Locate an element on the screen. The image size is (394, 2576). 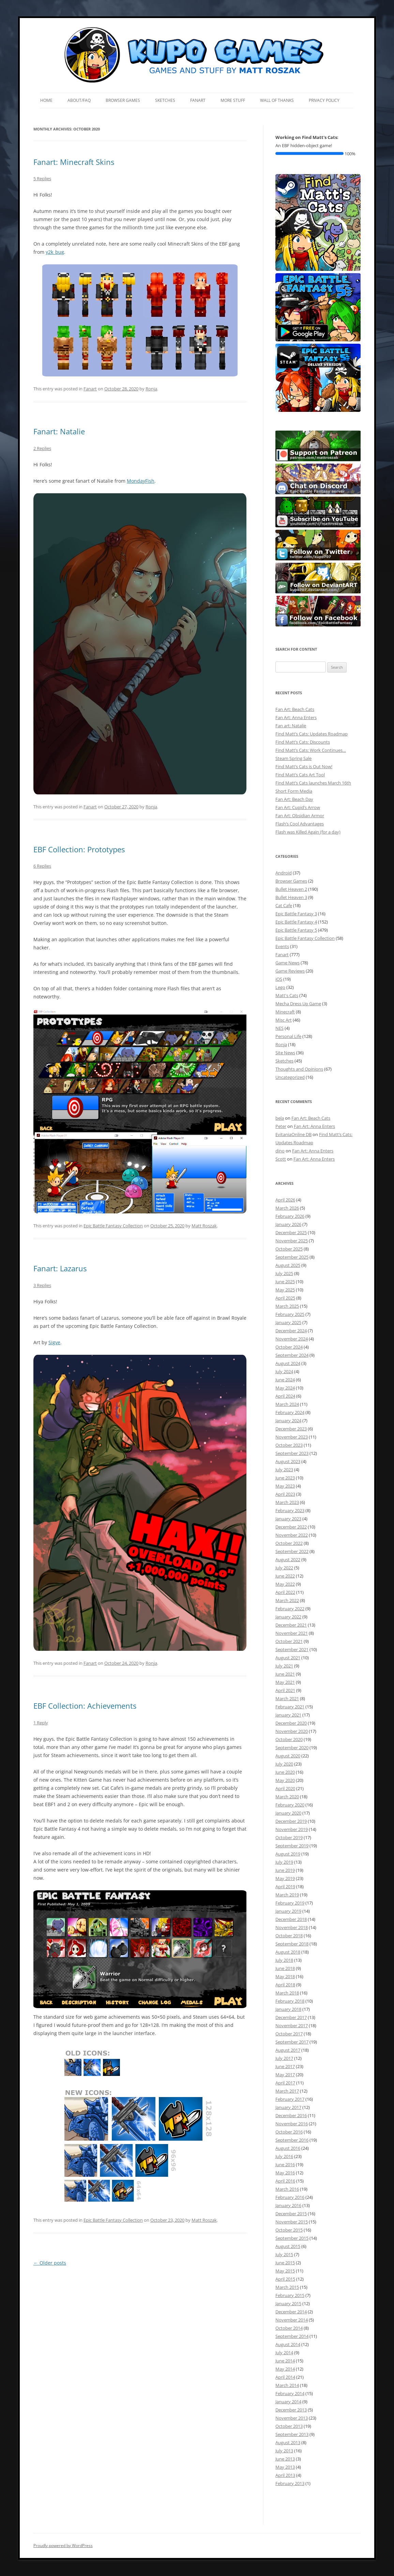
Fanart: Lazarus is located at coordinates (60, 1268).